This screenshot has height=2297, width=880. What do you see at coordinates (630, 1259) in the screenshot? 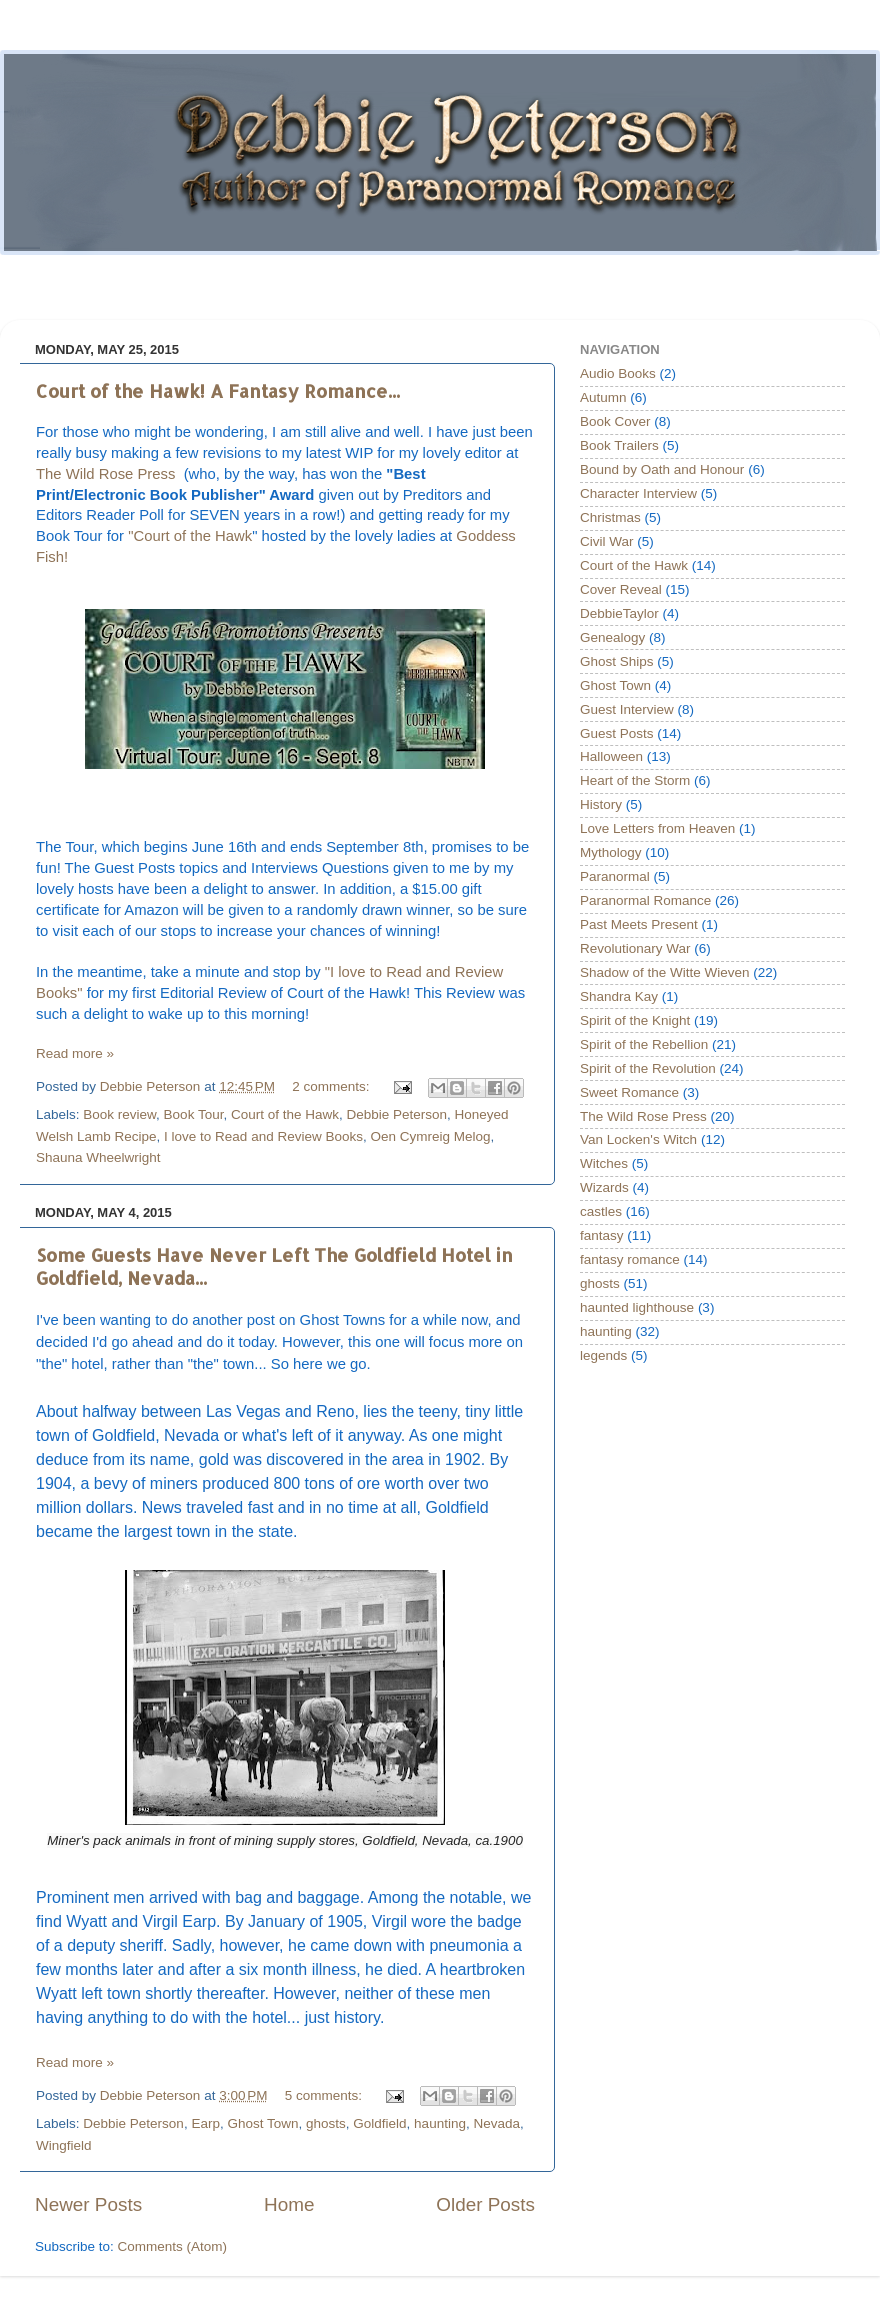
I see `fantasy romance` at bounding box center [630, 1259].